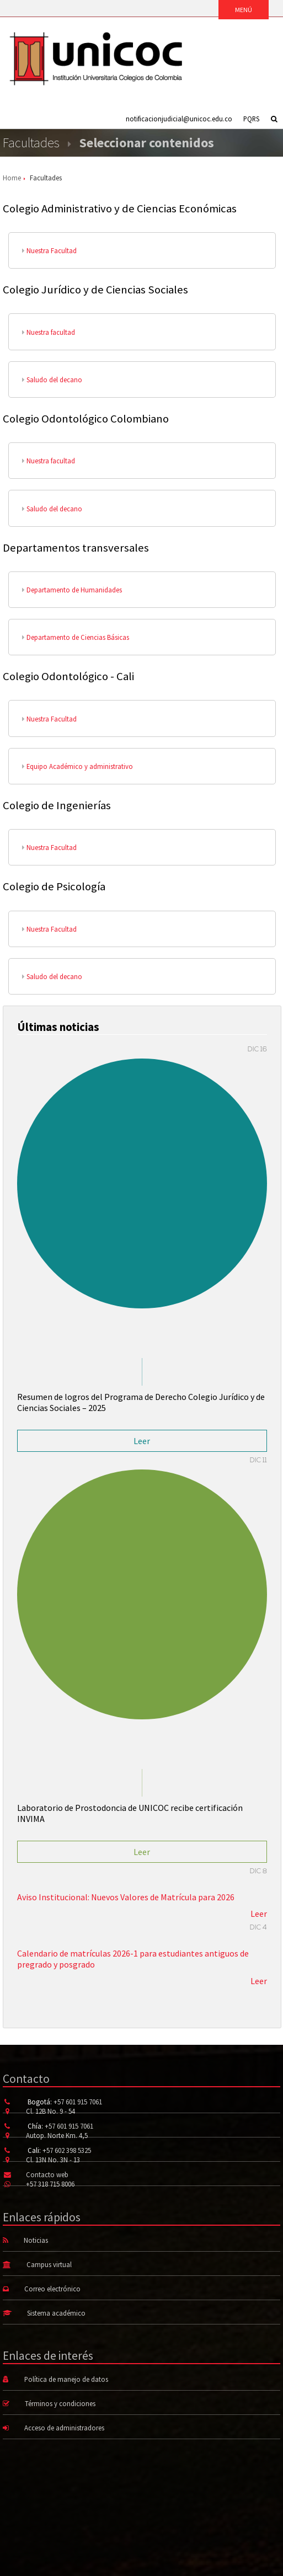 The image size is (283, 2576). Describe the element at coordinates (47, 2174) in the screenshot. I see `Contacto web` at that location.